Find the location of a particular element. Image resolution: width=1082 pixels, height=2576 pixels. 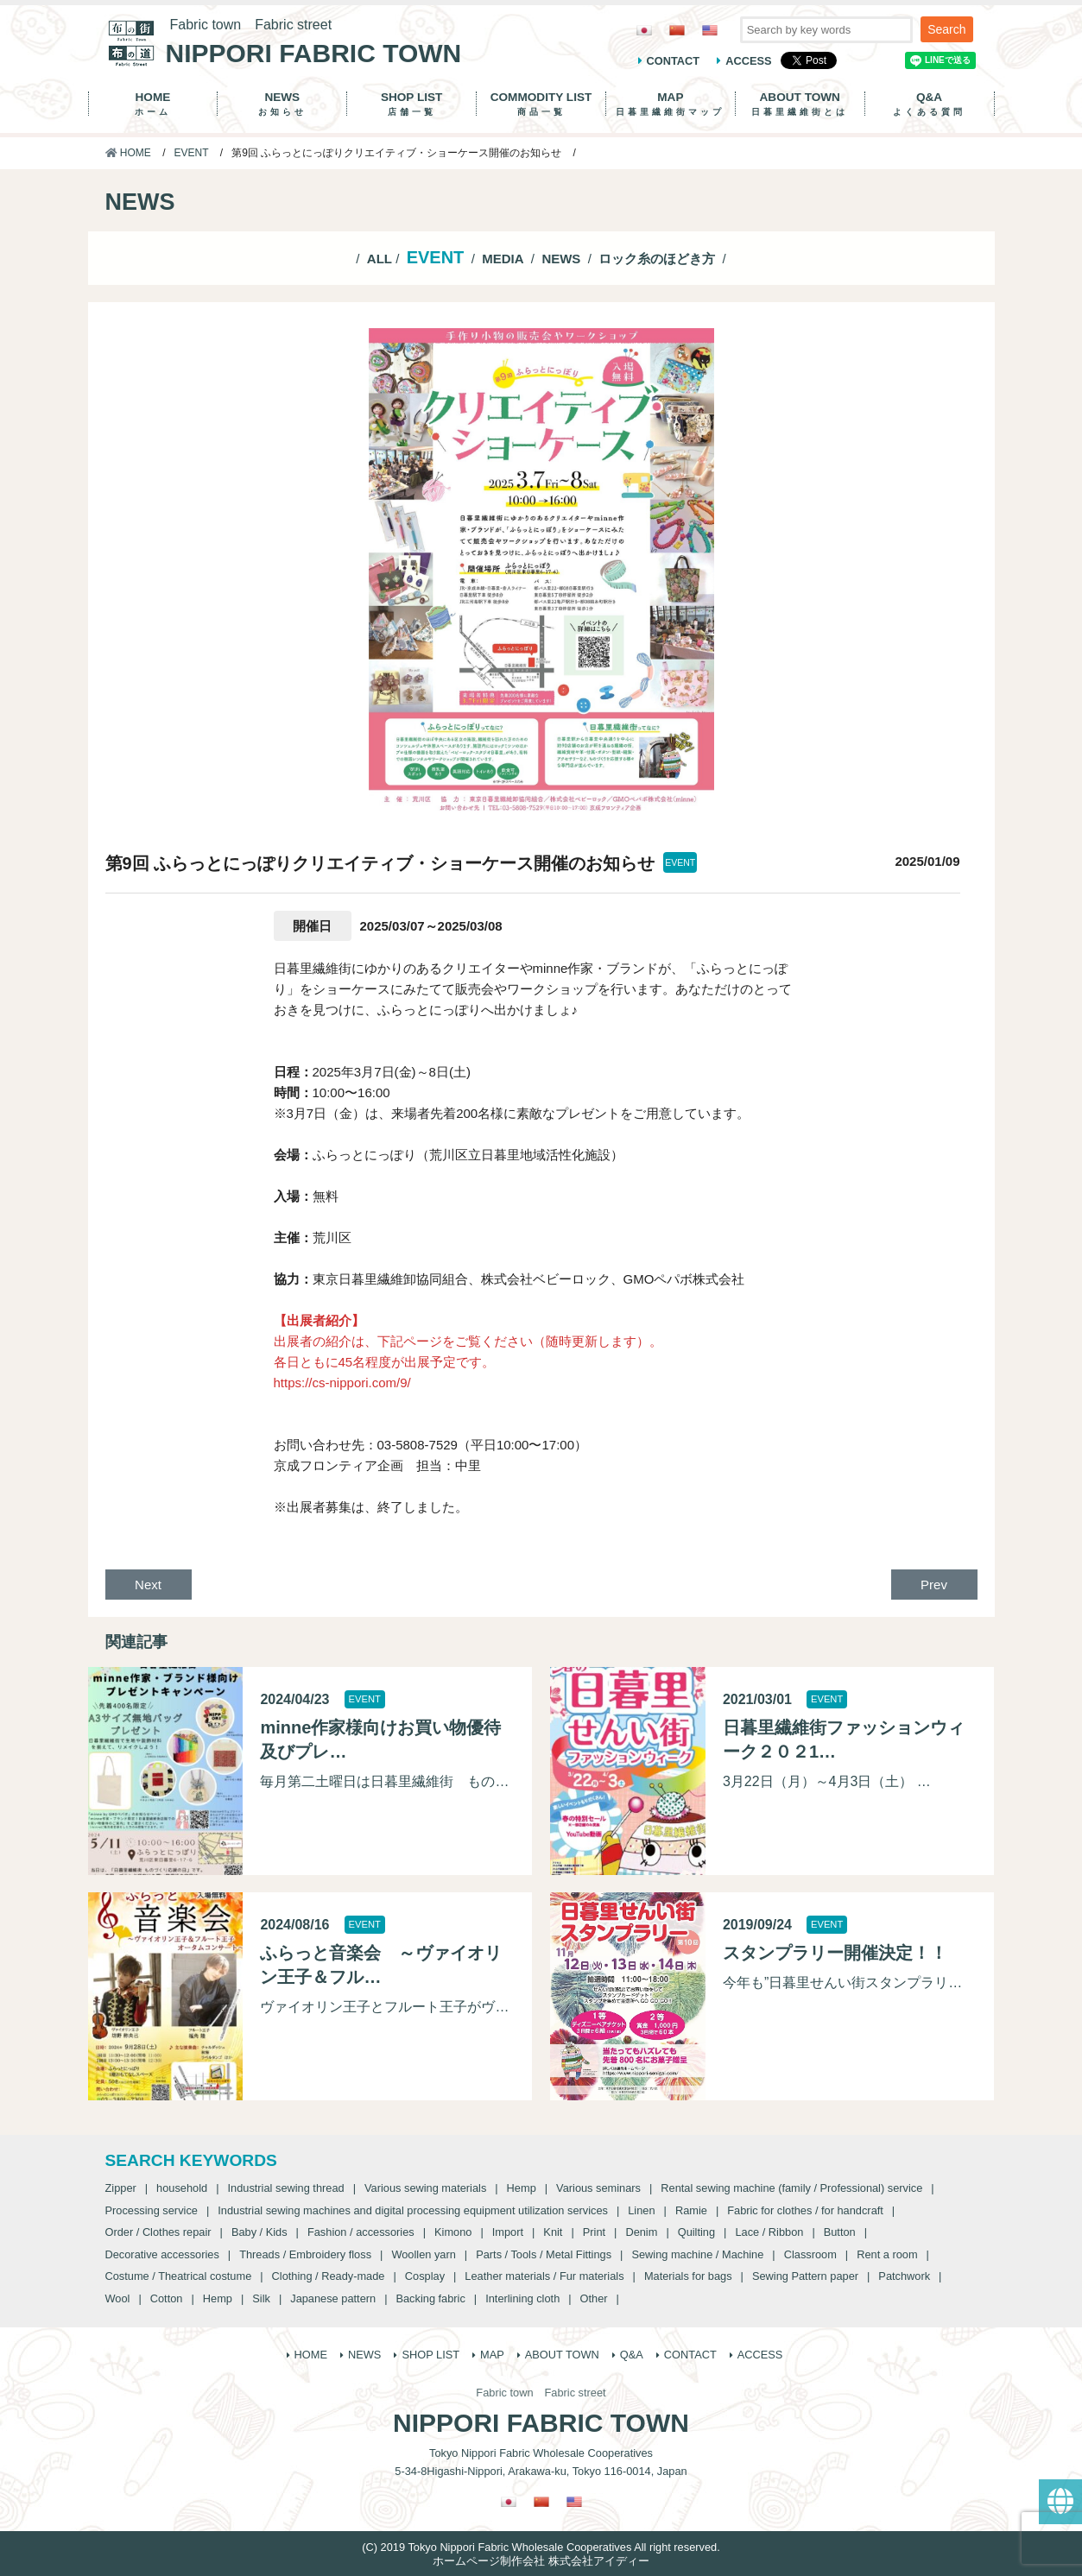

ABOUT TOWN is located at coordinates (800, 104).